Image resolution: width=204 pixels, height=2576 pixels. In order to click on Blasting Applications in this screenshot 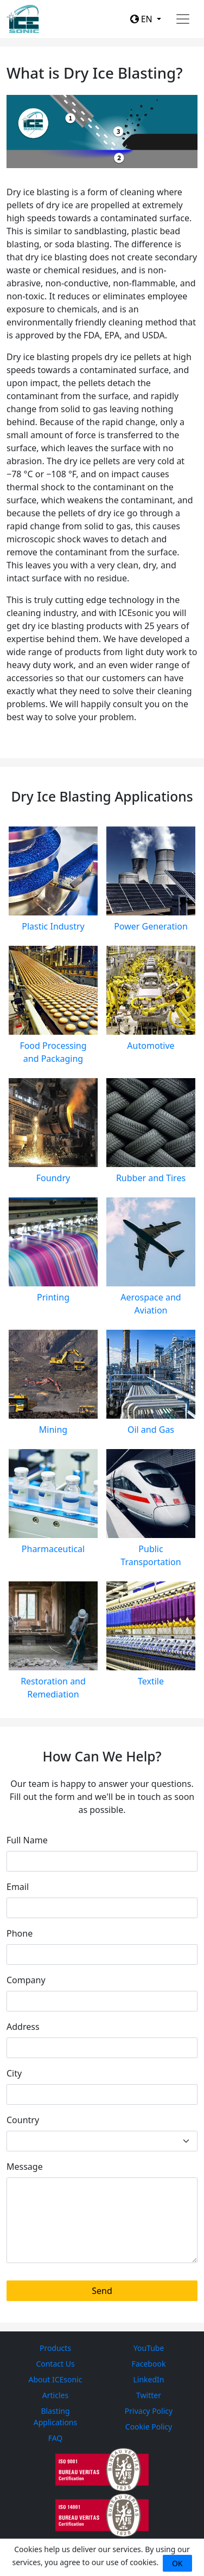, I will do `click(55, 2416)`.